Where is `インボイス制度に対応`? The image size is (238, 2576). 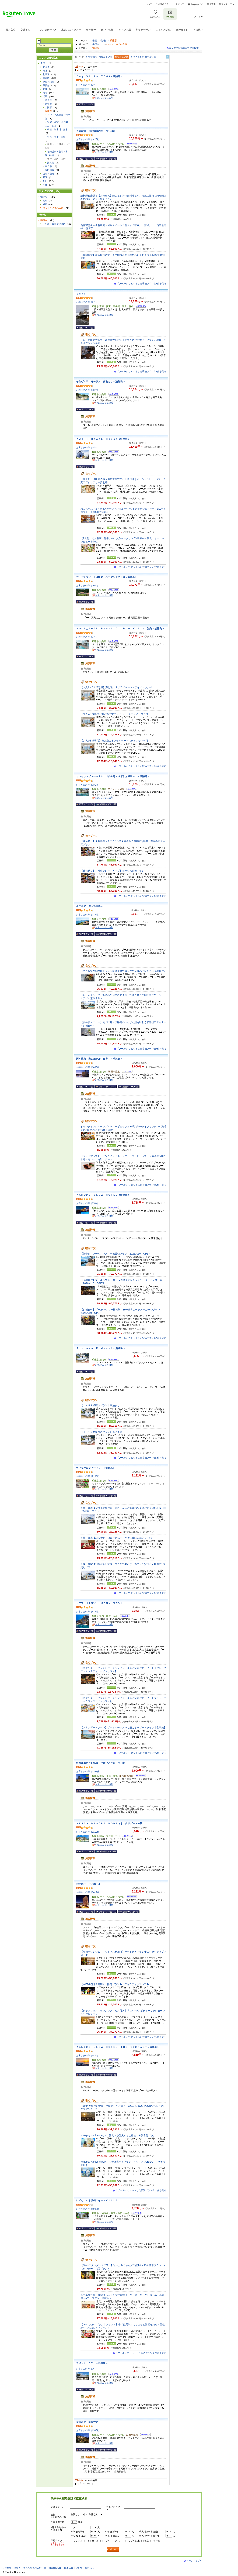
インボイス制度に対応 is located at coordinates (54, 224).